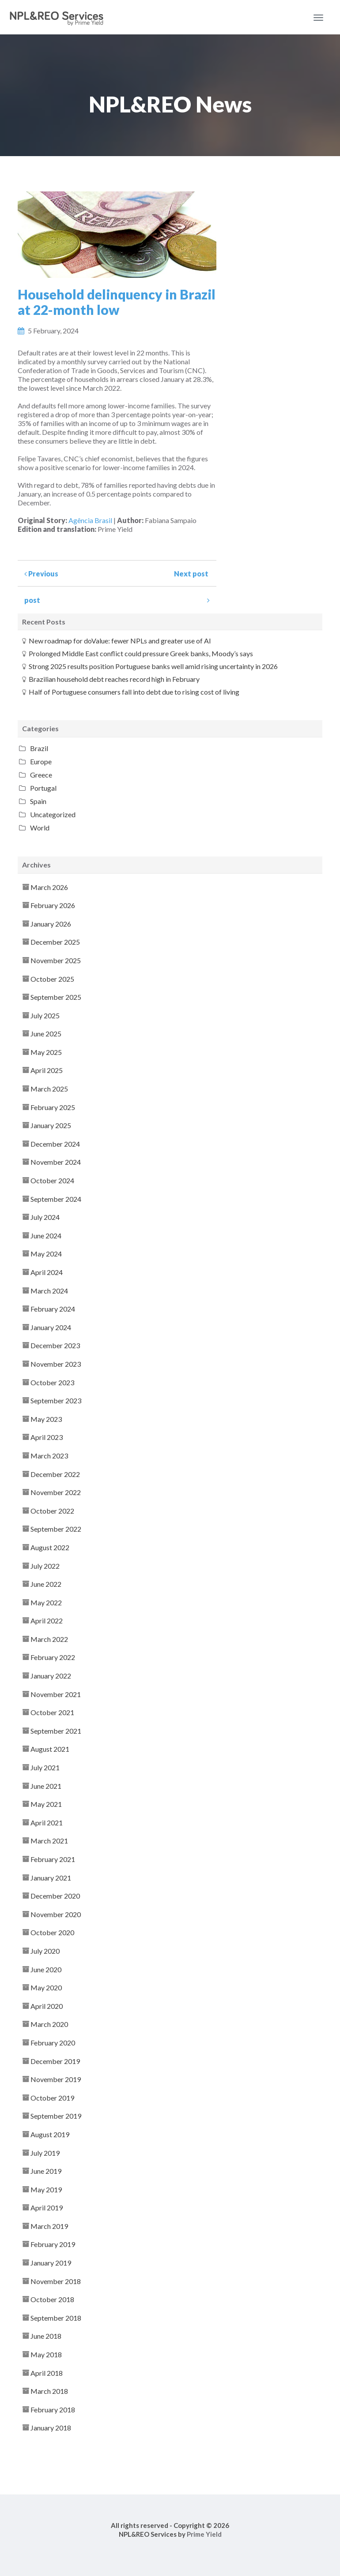 This screenshot has height=2576, width=340. I want to click on March 2021, so click(49, 1840).